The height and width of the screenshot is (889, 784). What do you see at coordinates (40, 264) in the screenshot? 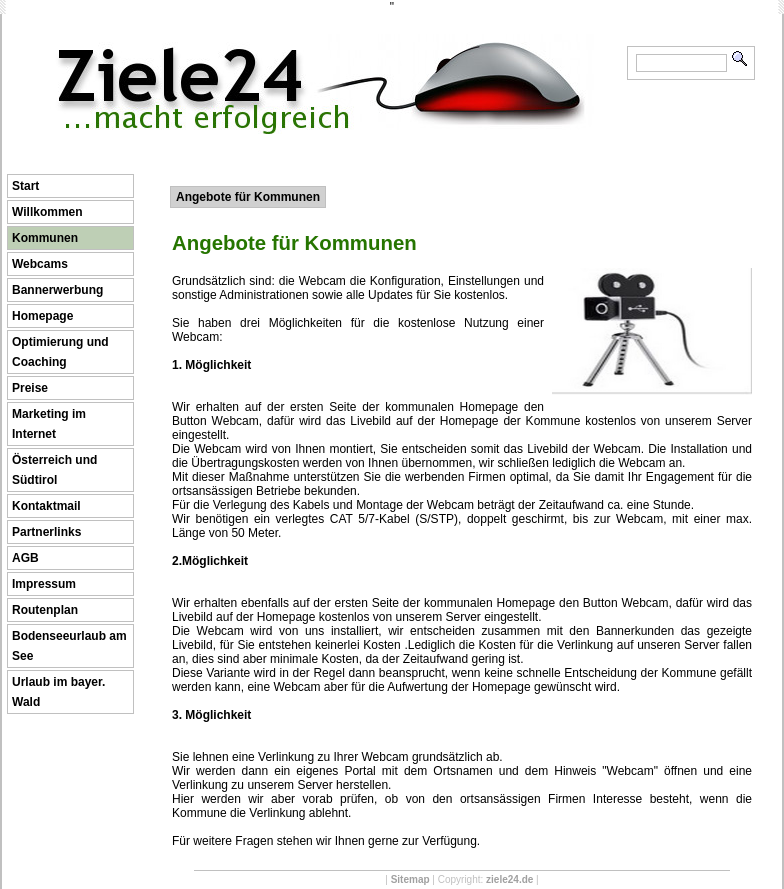
I see `Webcams` at bounding box center [40, 264].